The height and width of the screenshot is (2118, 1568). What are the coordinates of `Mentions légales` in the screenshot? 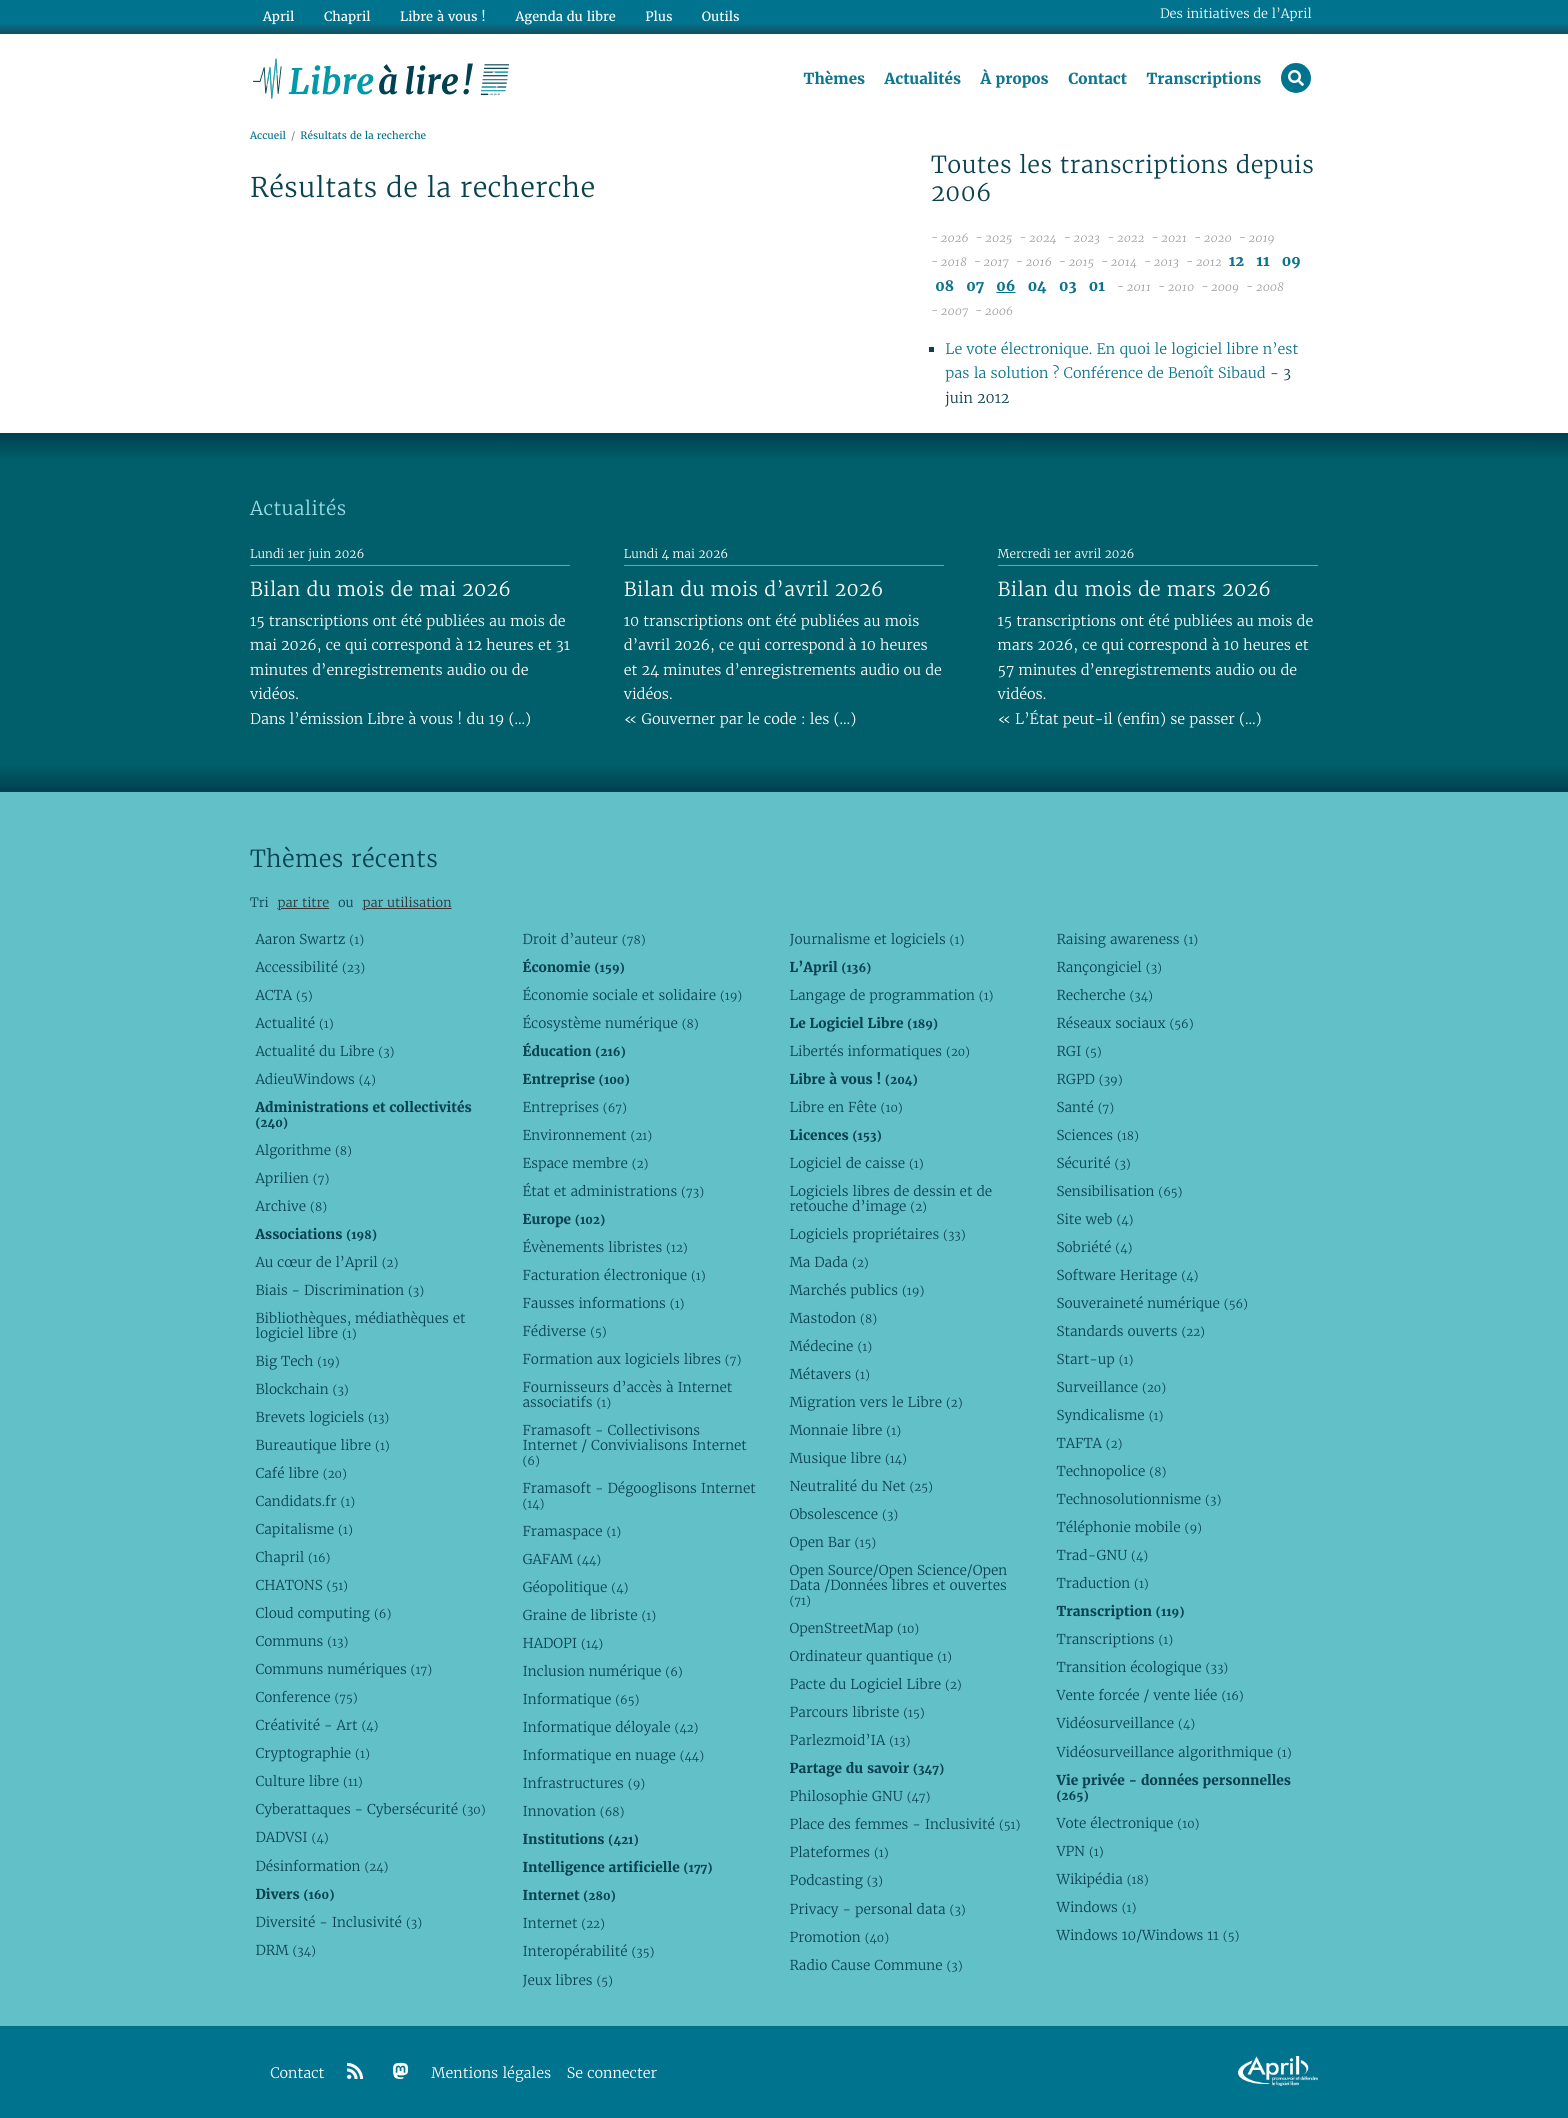 It's located at (491, 2073).